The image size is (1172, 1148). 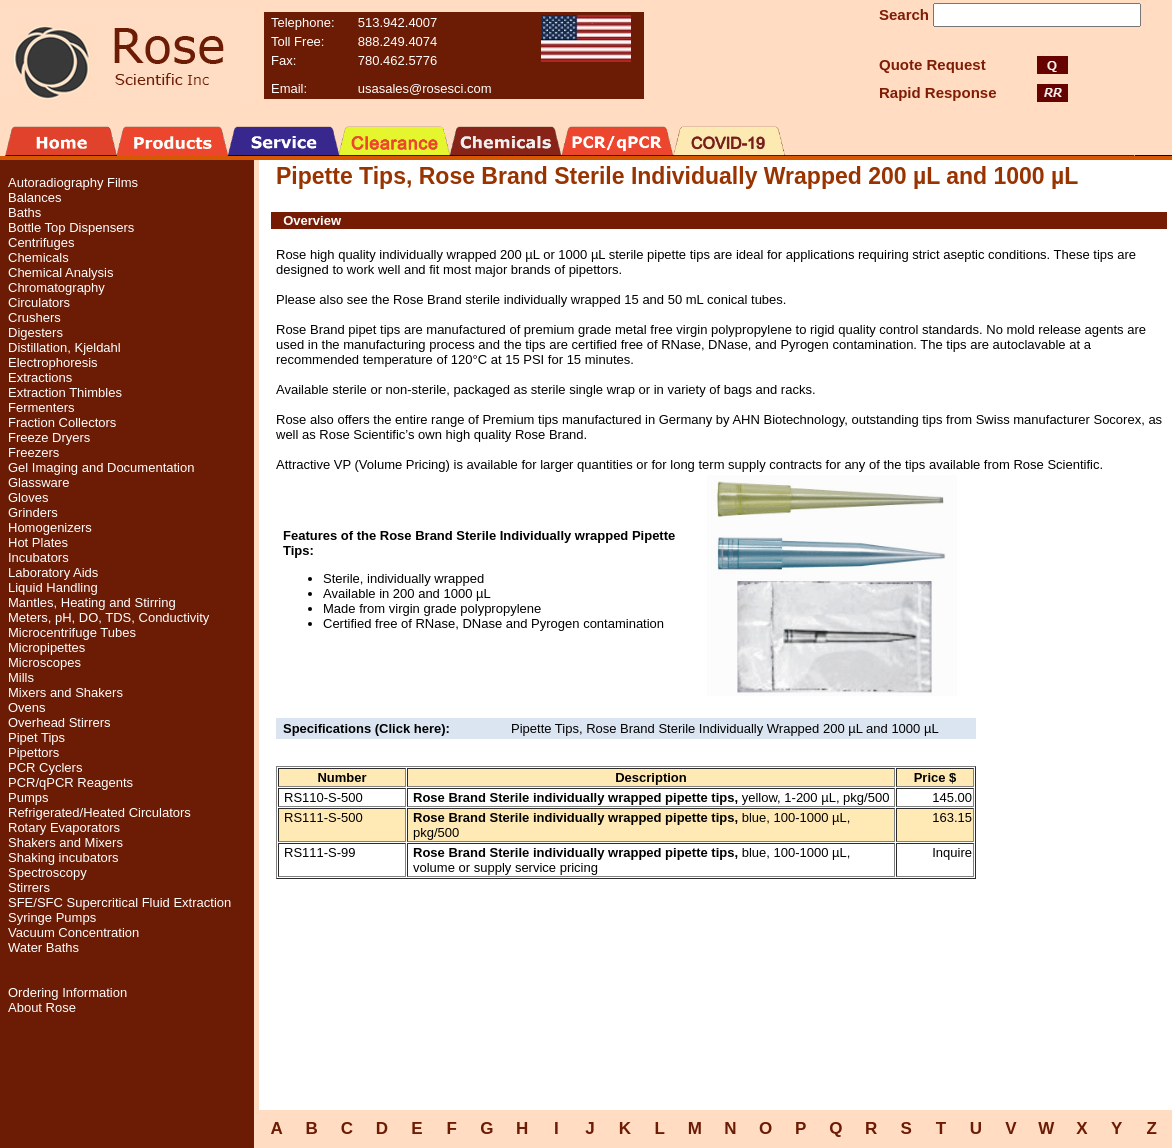 What do you see at coordinates (28, 797) in the screenshot?
I see `Pumps` at bounding box center [28, 797].